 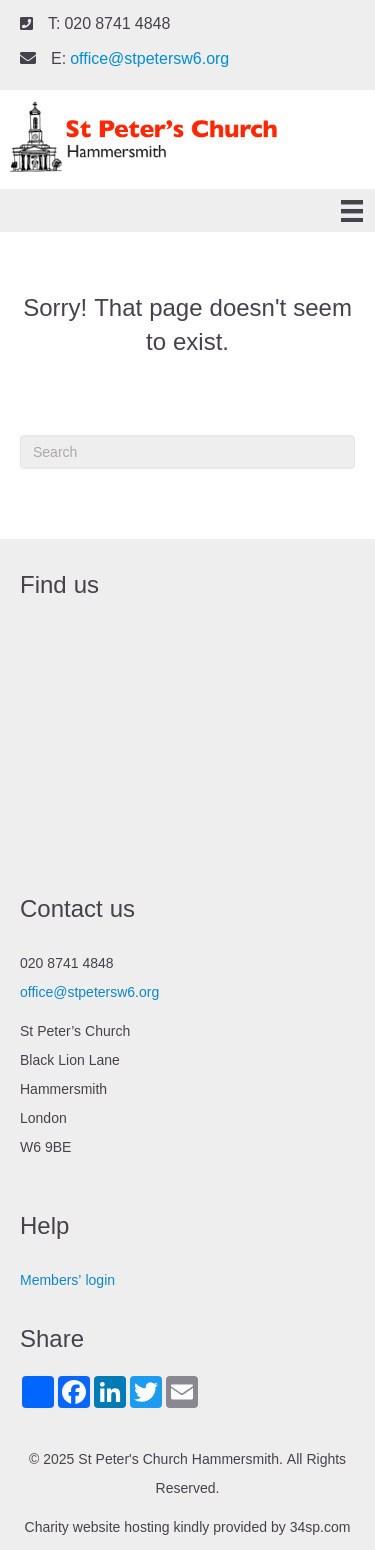 What do you see at coordinates (149, 58) in the screenshot?
I see `office@stpetersw6.org` at bounding box center [149, 58].